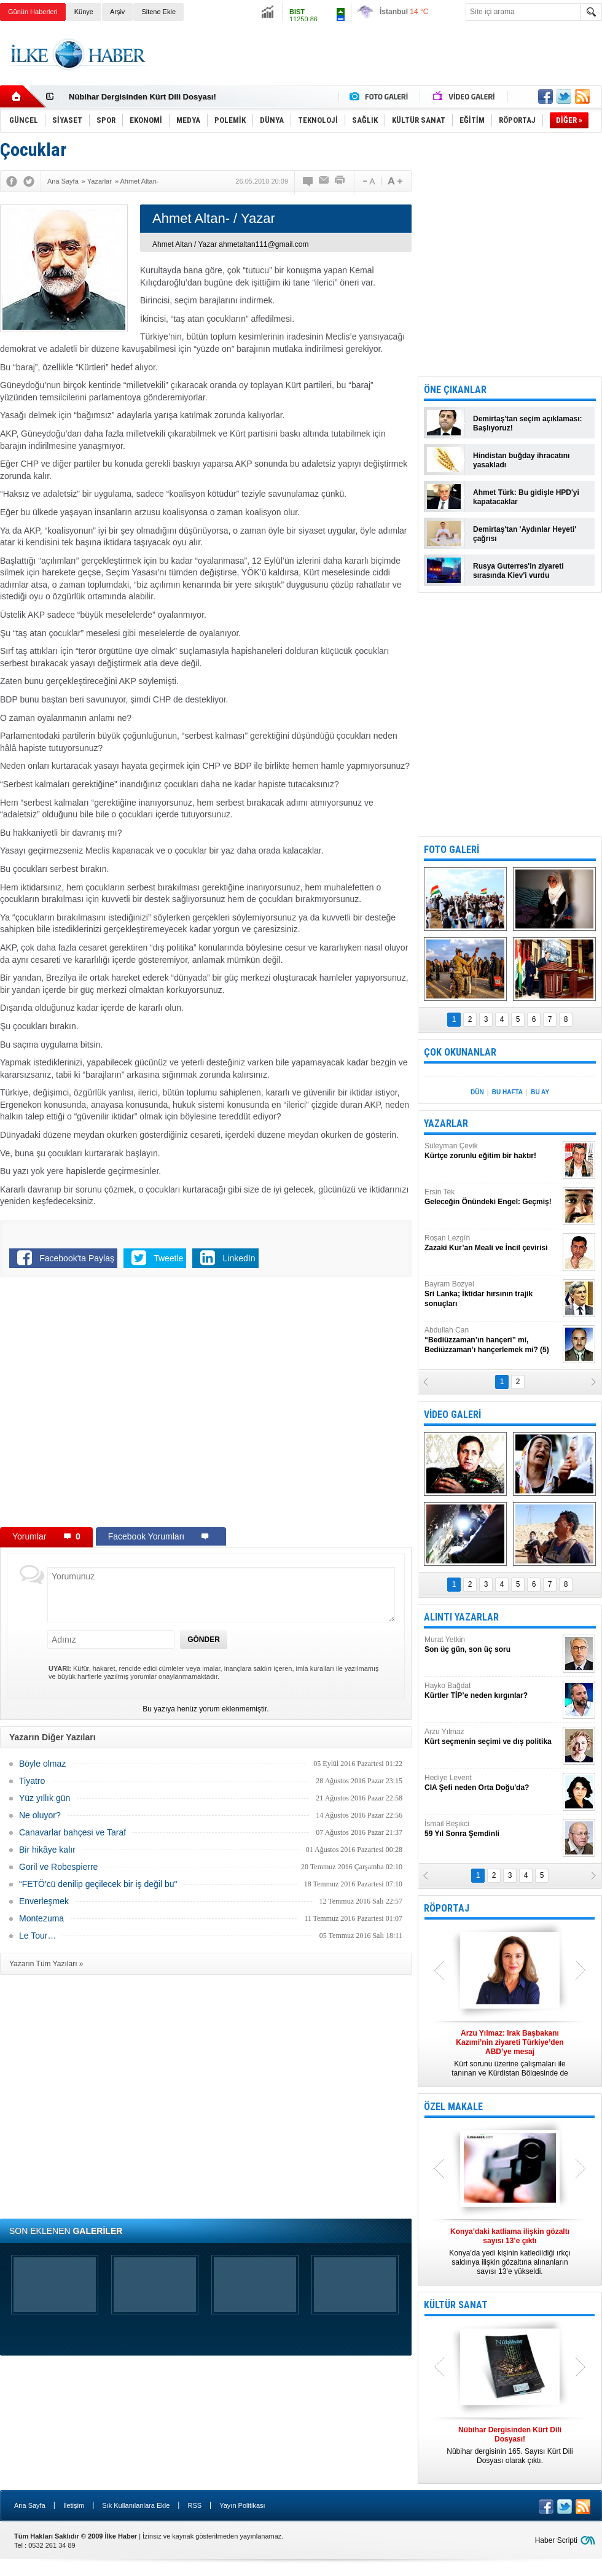 Image resolution: width=602 pixels, height=2576 pixels. Describe the element at coordinates (492, 1644) in the screenshot. I see `Murat Yetkin` at that location.